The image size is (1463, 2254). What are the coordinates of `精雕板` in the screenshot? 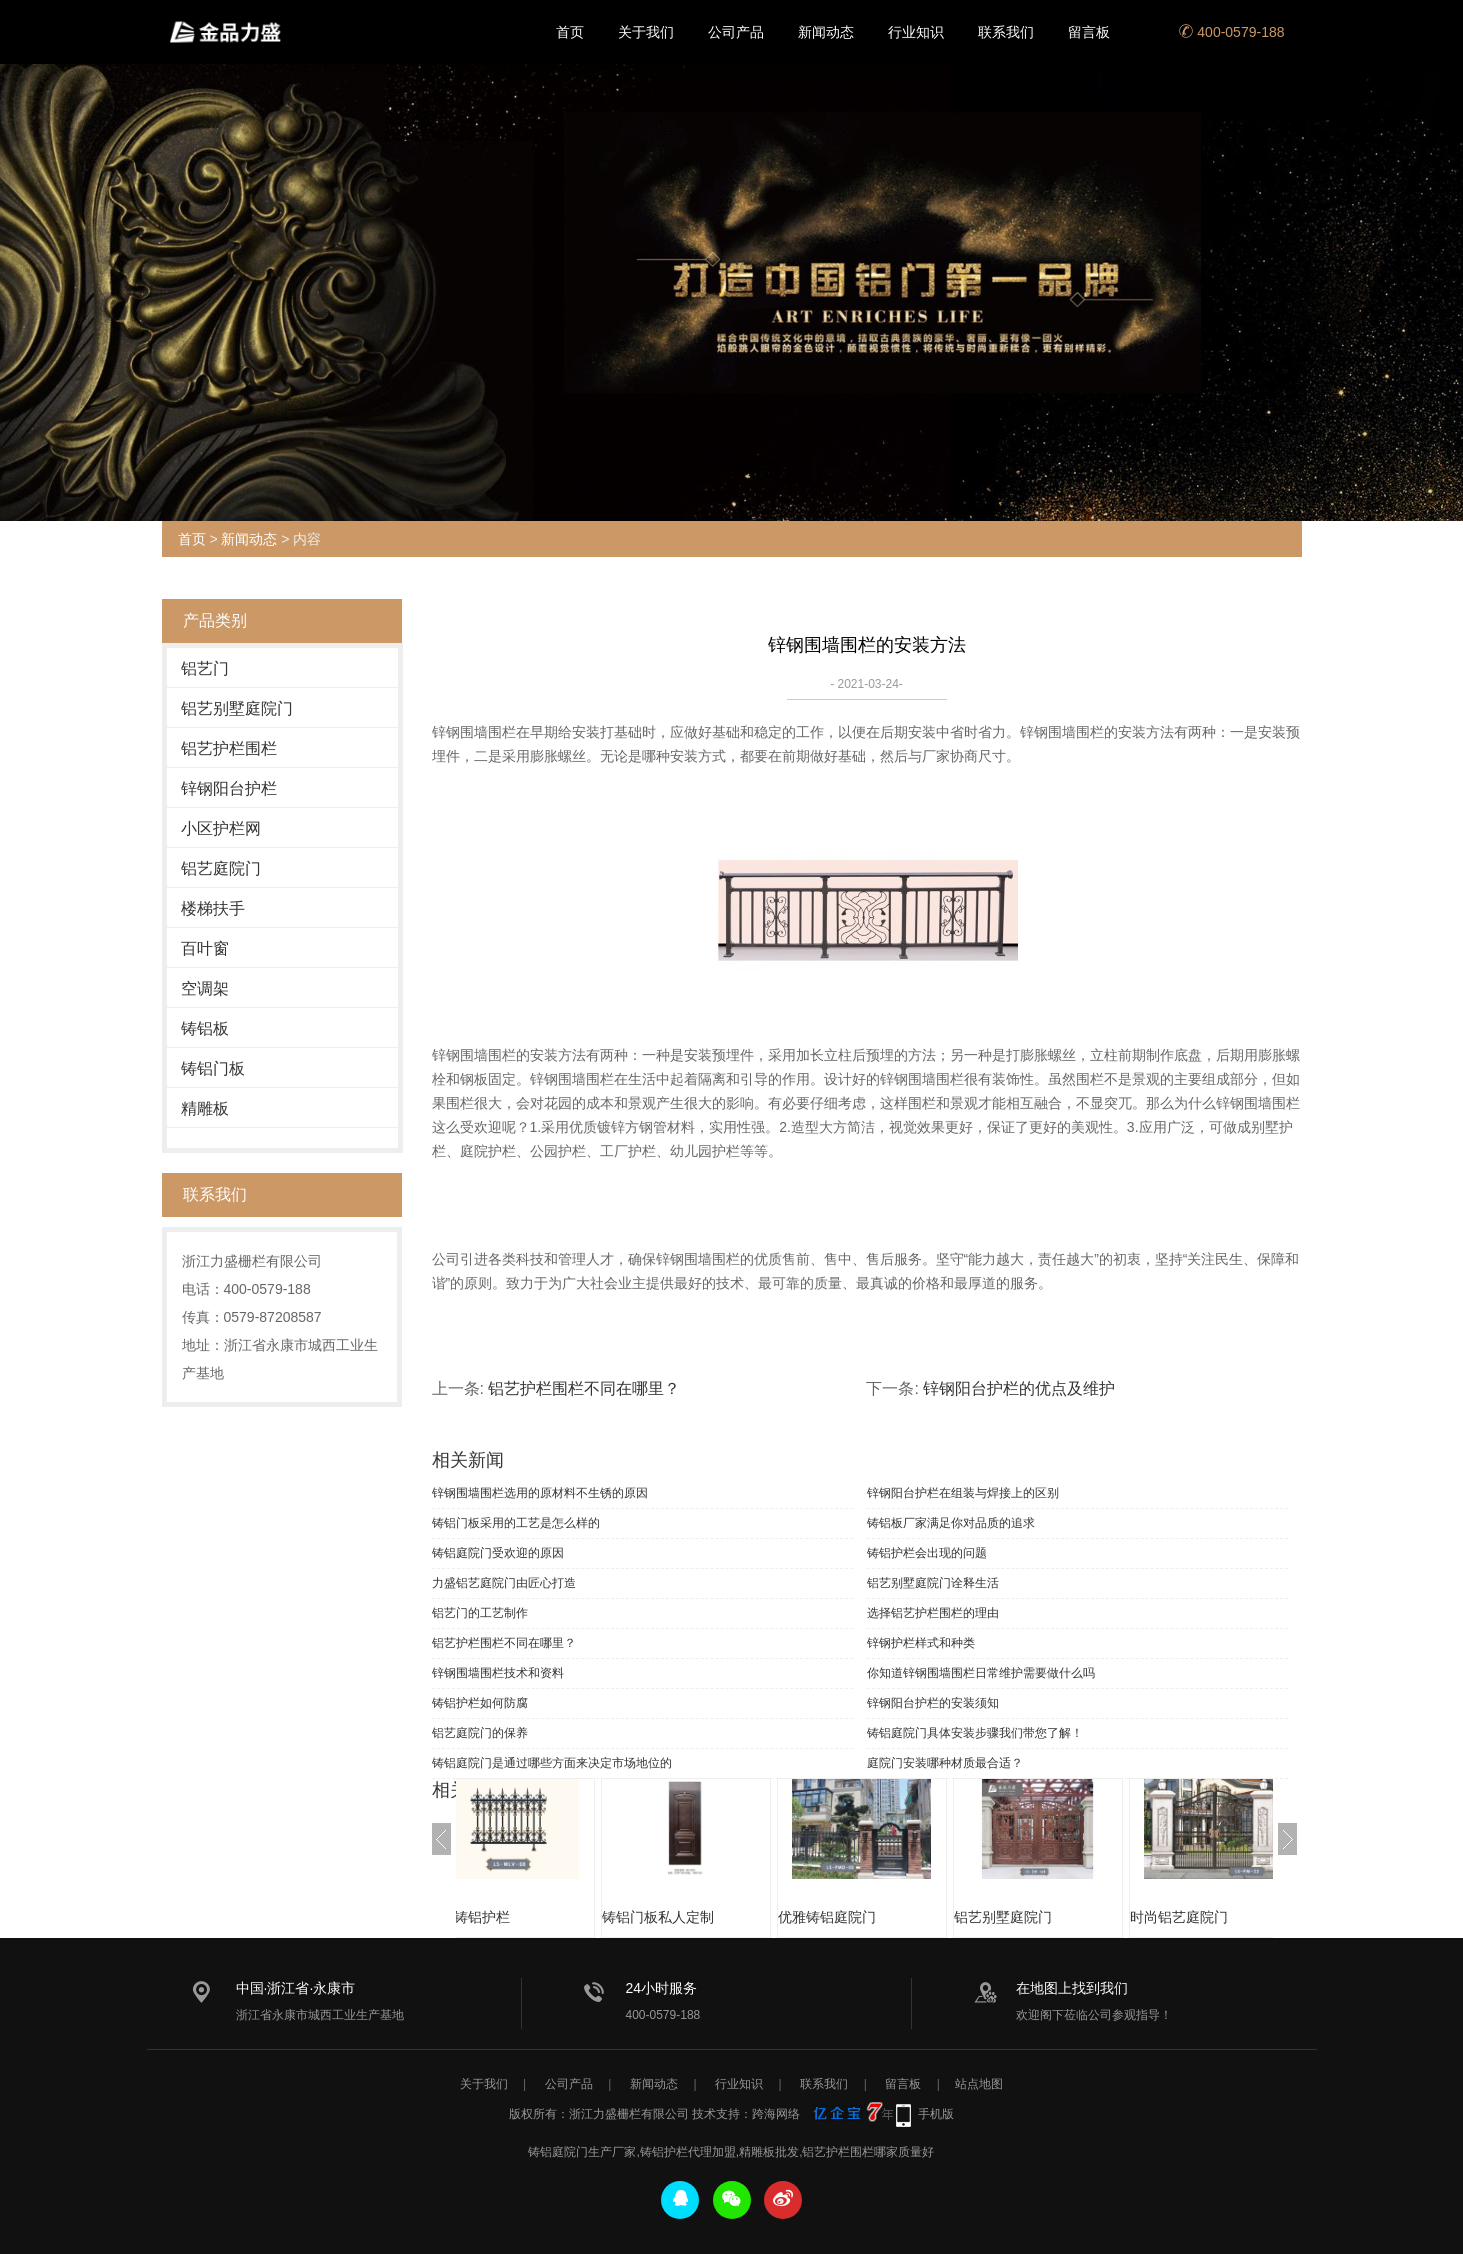 It's located at (205, 1108).